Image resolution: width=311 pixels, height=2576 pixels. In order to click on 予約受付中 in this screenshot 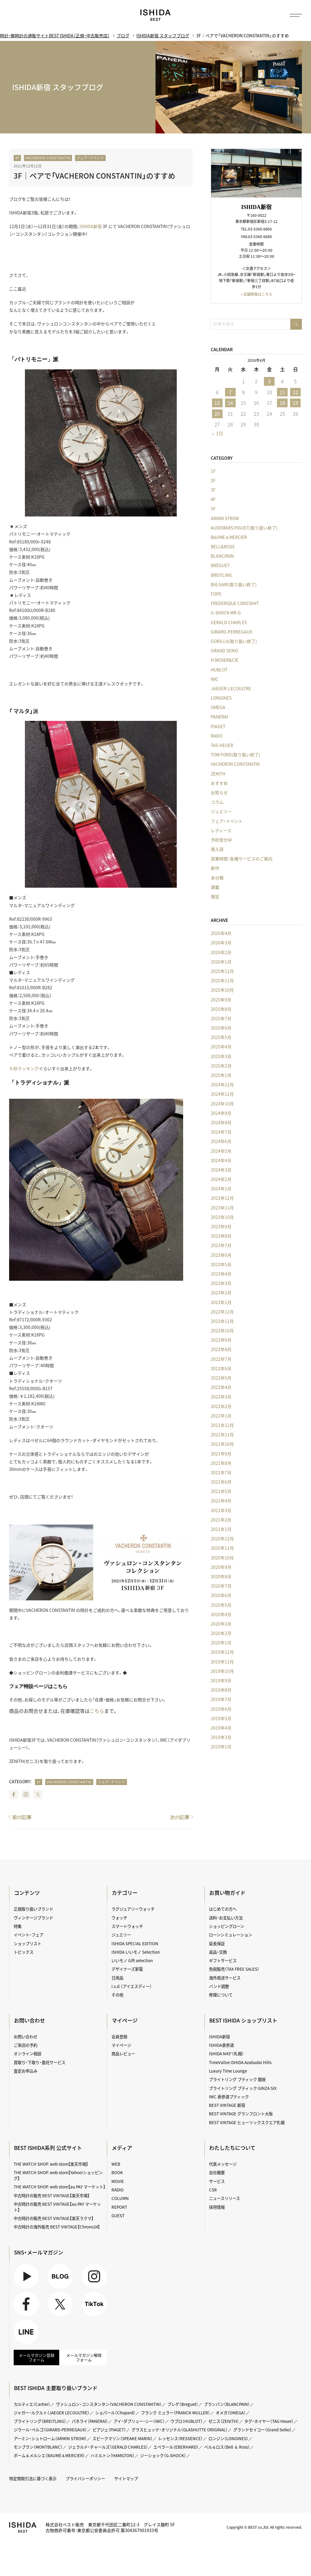, I will do `click(221, 840)`.